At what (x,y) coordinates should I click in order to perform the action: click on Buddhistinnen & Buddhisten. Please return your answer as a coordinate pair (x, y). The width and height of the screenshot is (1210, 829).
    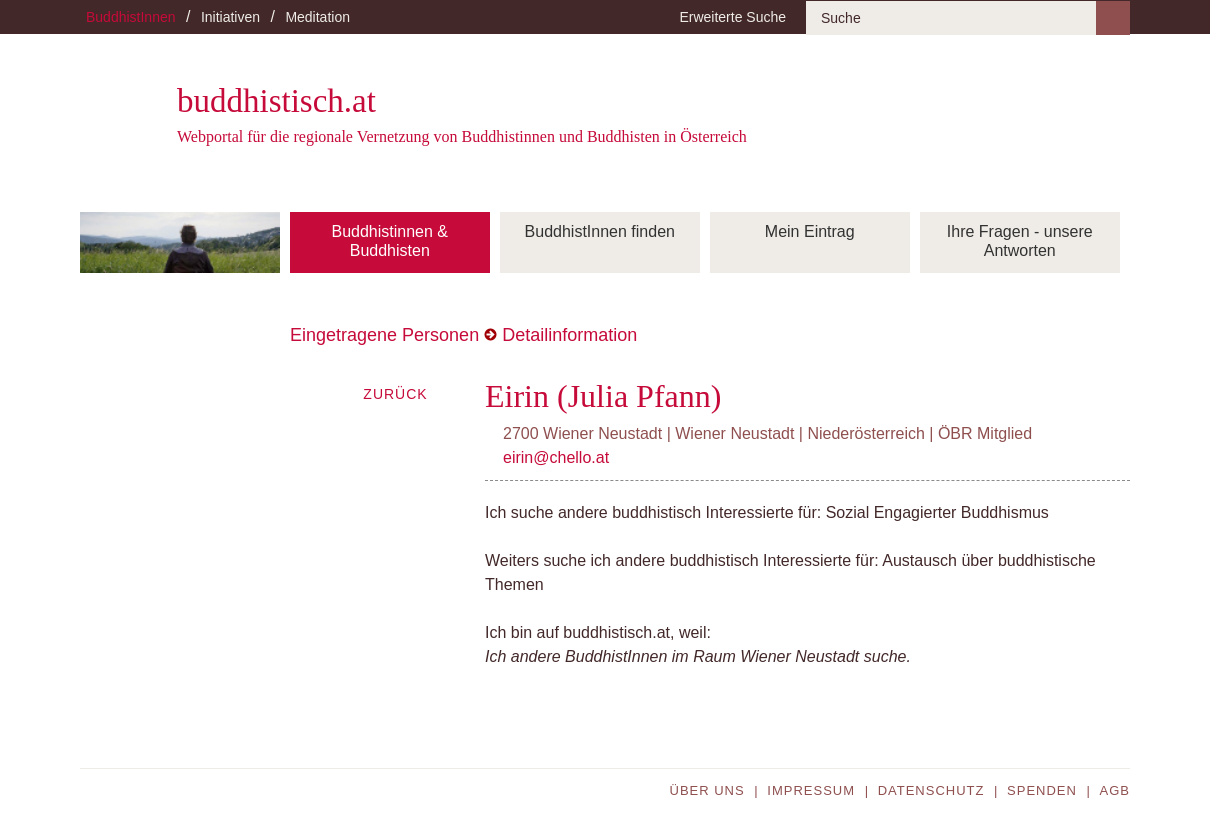
    Looking at the image, I should click on (389, 241).